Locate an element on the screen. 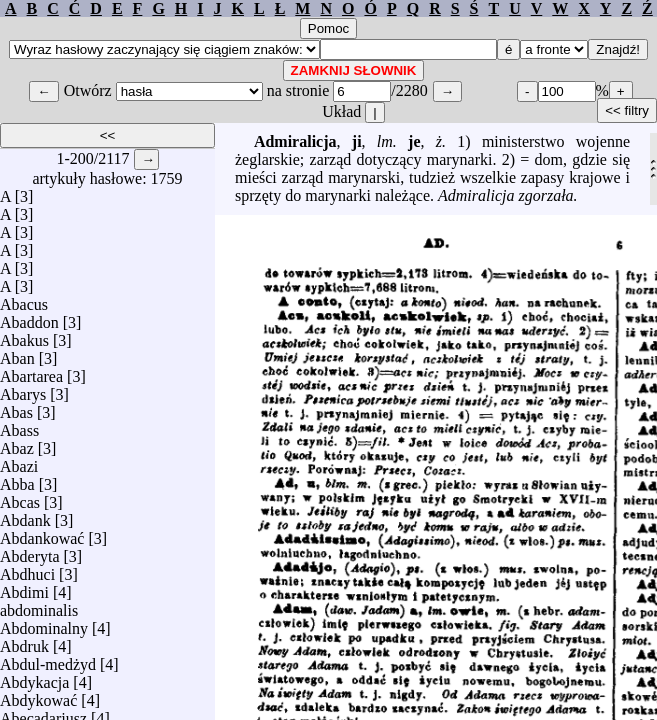 This screenshot has height=720, width=657. Abdominalny is located at coordinates (44, 623).